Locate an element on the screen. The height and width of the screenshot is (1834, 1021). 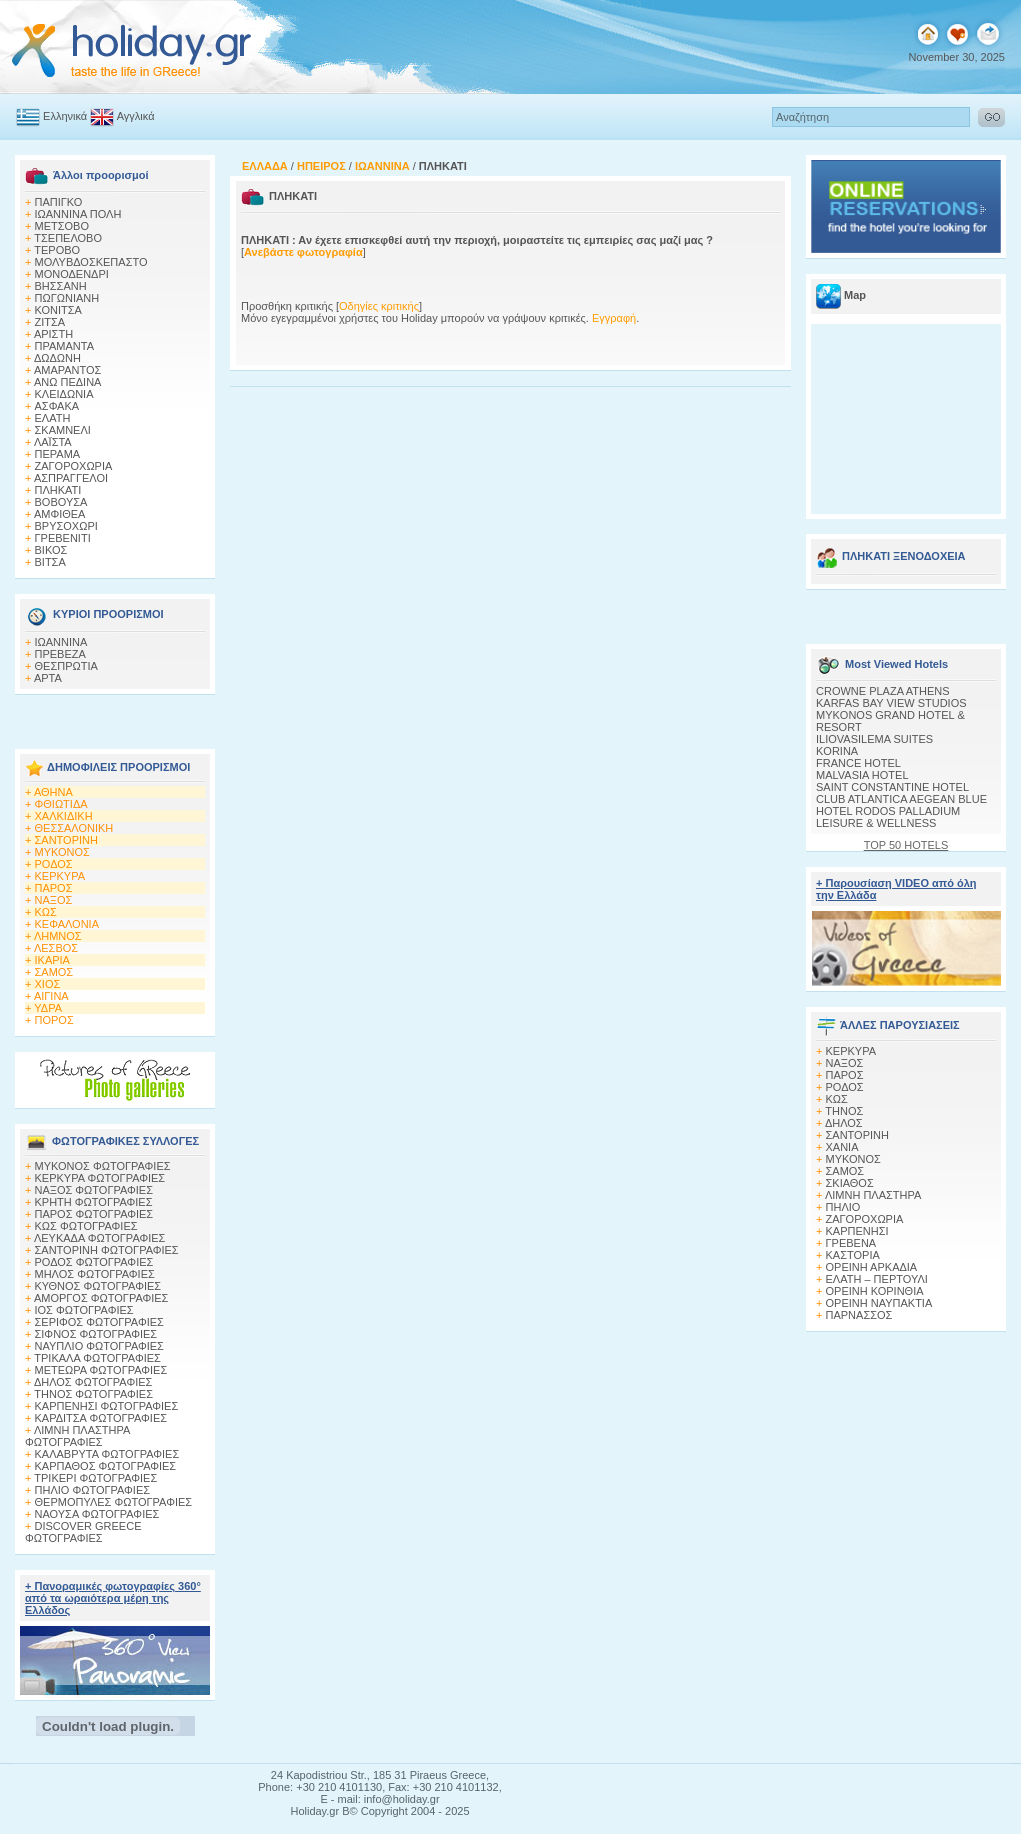
ΒΟΒΟΥΣΑ is located at coordinates (61, 502).